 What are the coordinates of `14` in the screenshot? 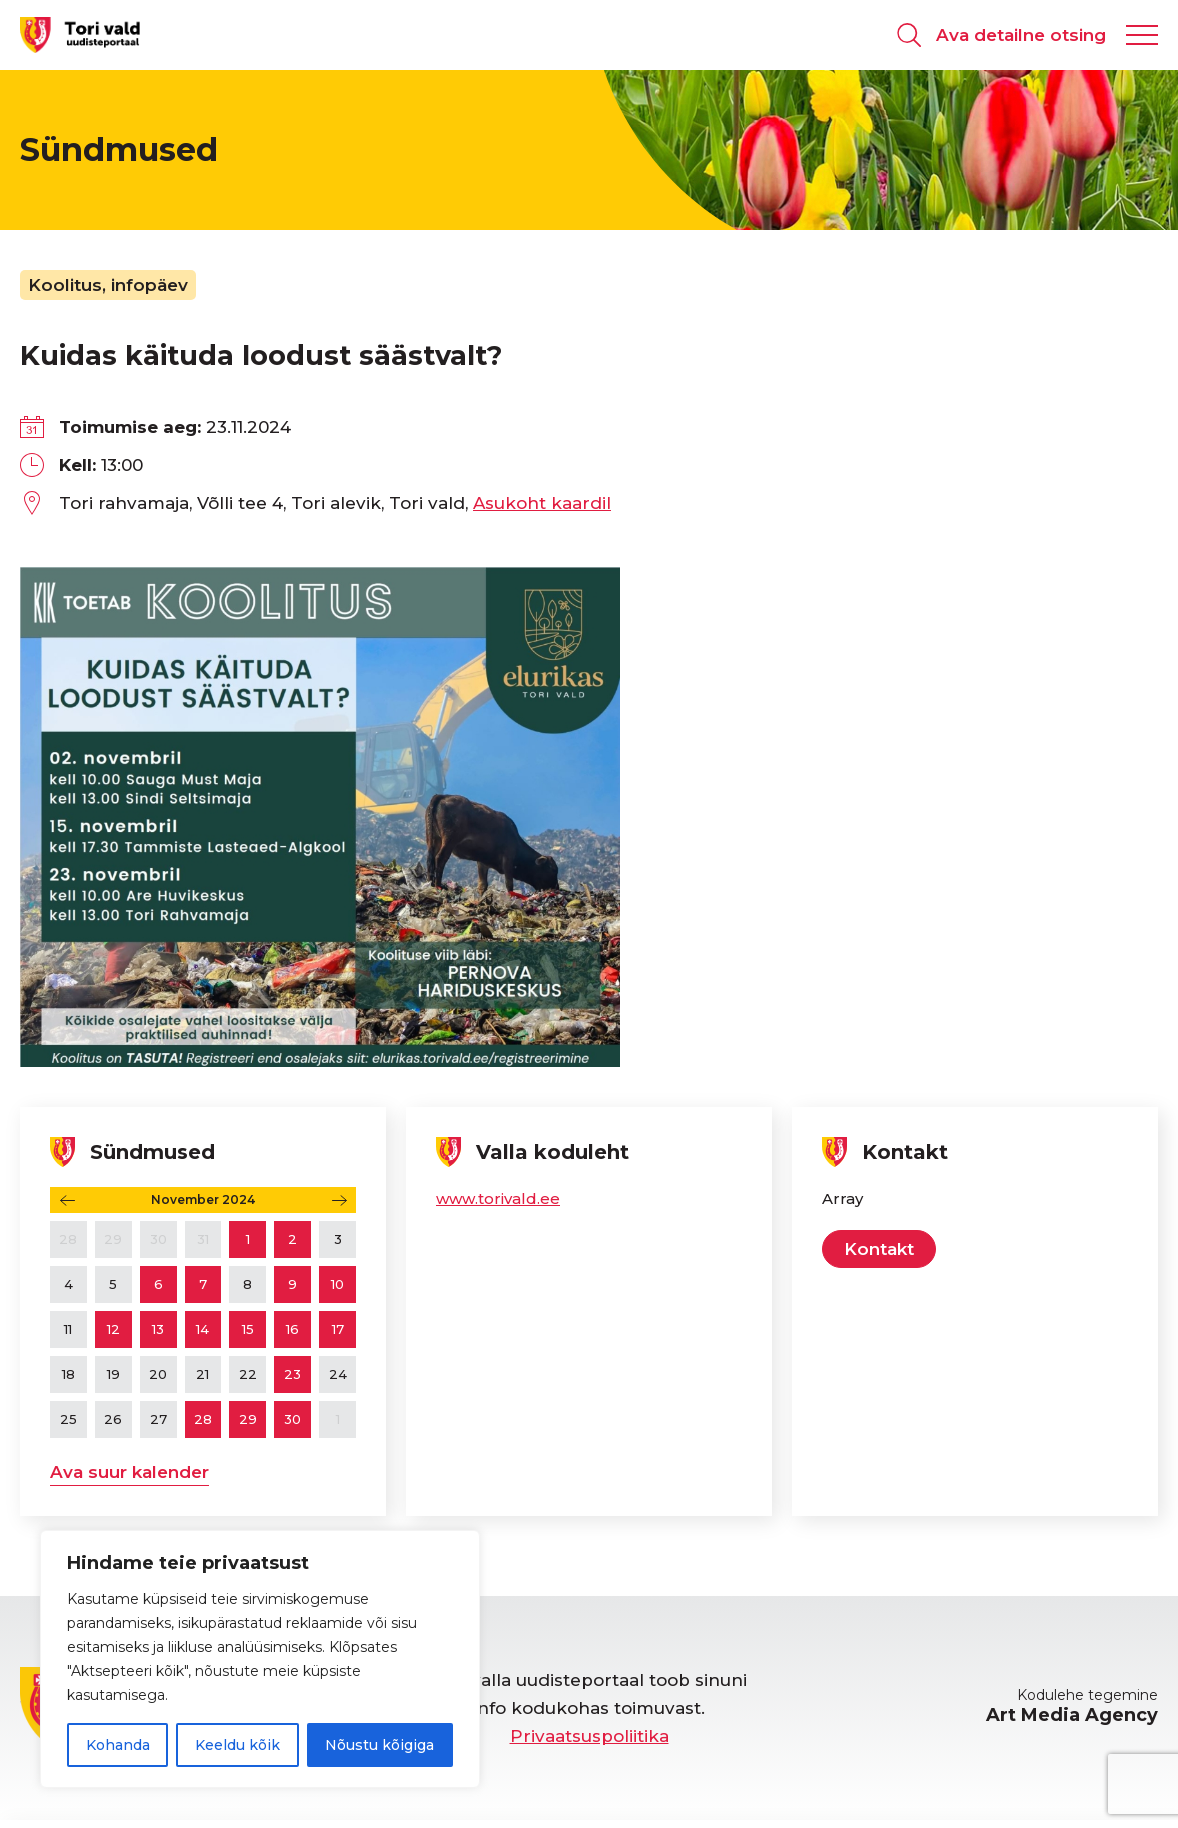 It's located at (202, 1329).